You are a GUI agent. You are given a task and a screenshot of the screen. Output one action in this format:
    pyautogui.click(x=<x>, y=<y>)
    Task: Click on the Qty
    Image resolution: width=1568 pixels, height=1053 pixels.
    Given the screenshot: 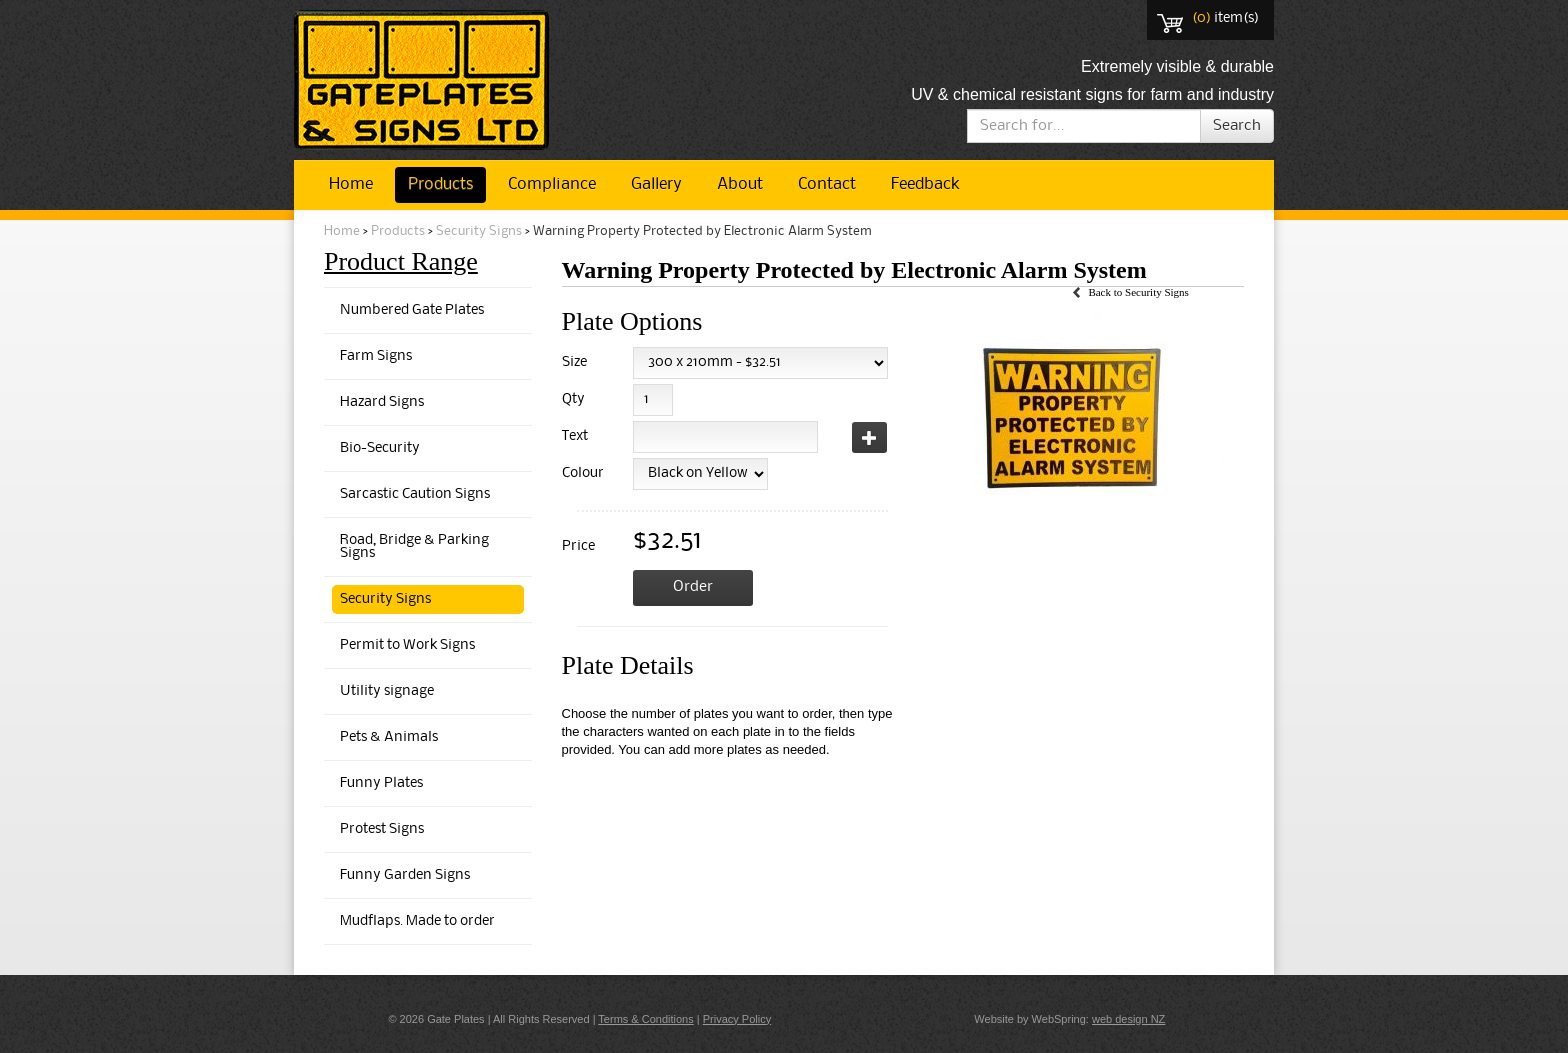 What is the action you would take?
    pyautogui.click(x=573, y=399)
    